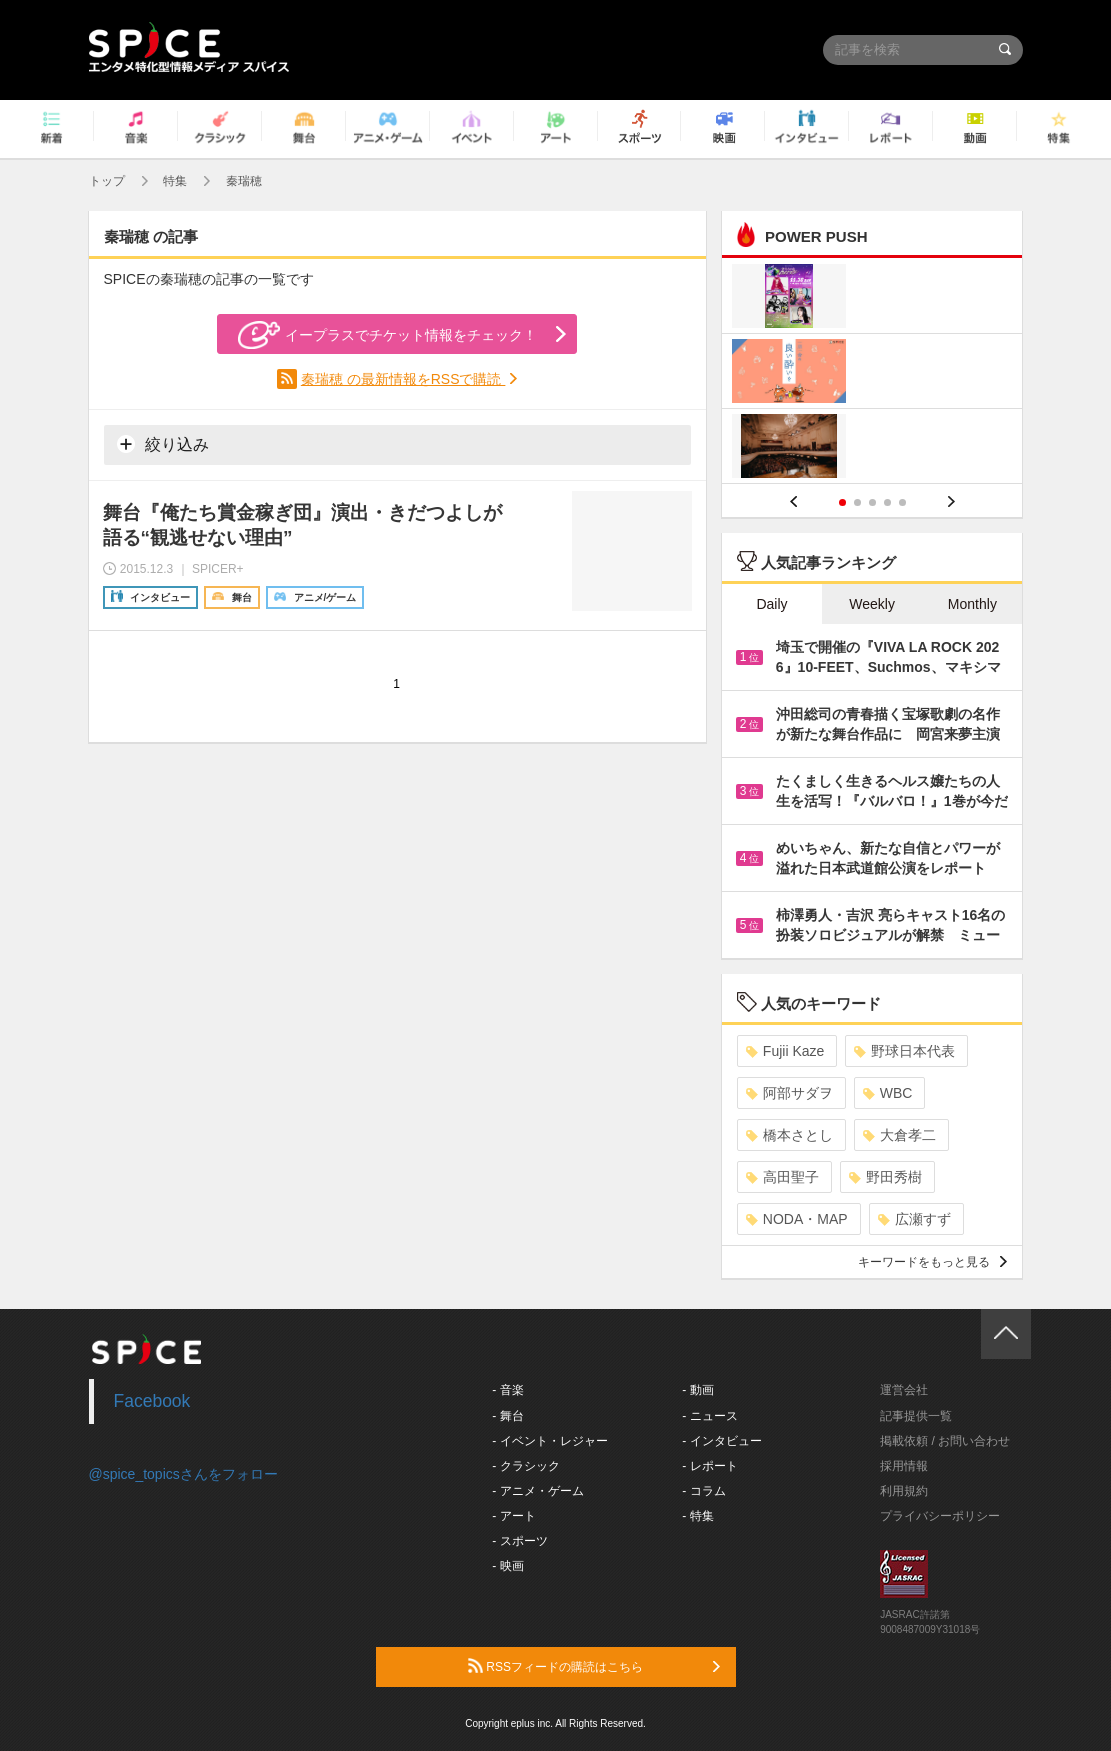 The image size is (1111, 1751). I want to click on - 動画, so click(697, 1390).